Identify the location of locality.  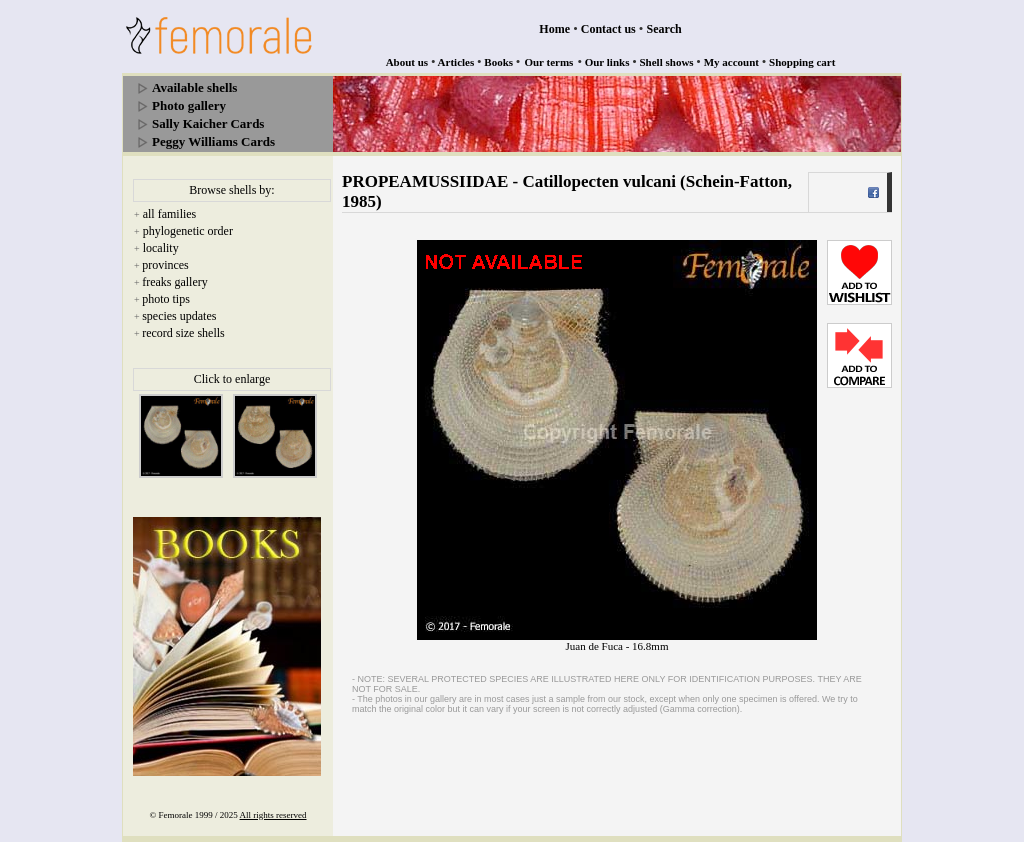
(161, 248).